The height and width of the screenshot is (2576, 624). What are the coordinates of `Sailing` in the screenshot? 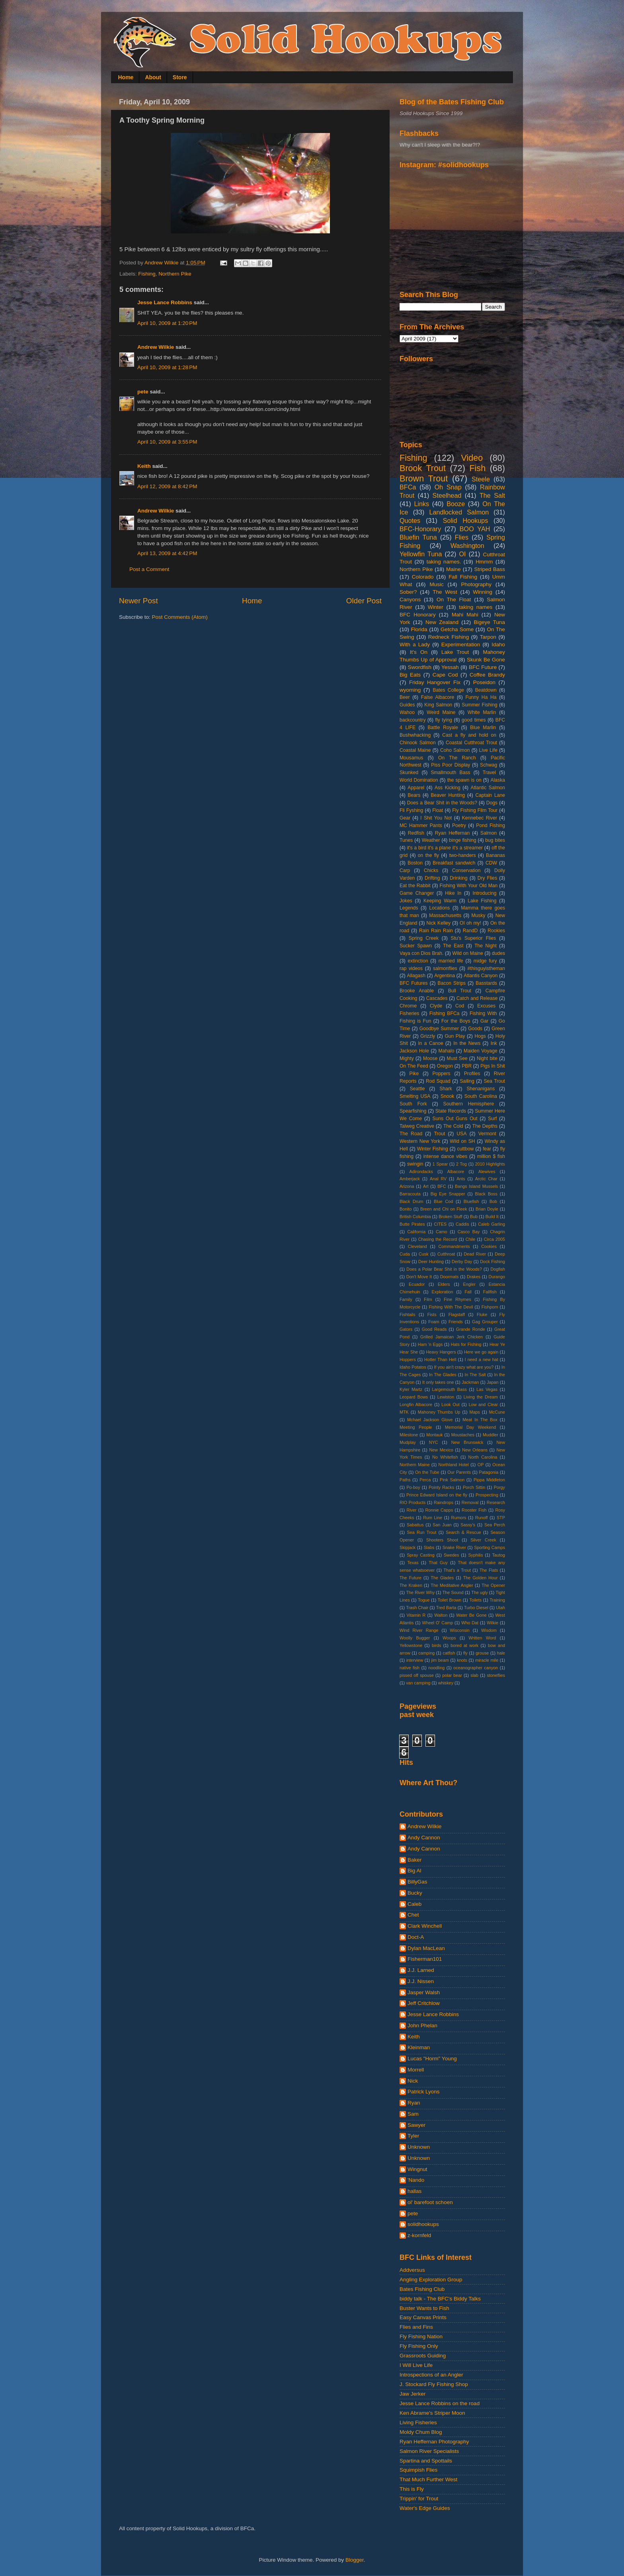 It's located at (467, 1081).